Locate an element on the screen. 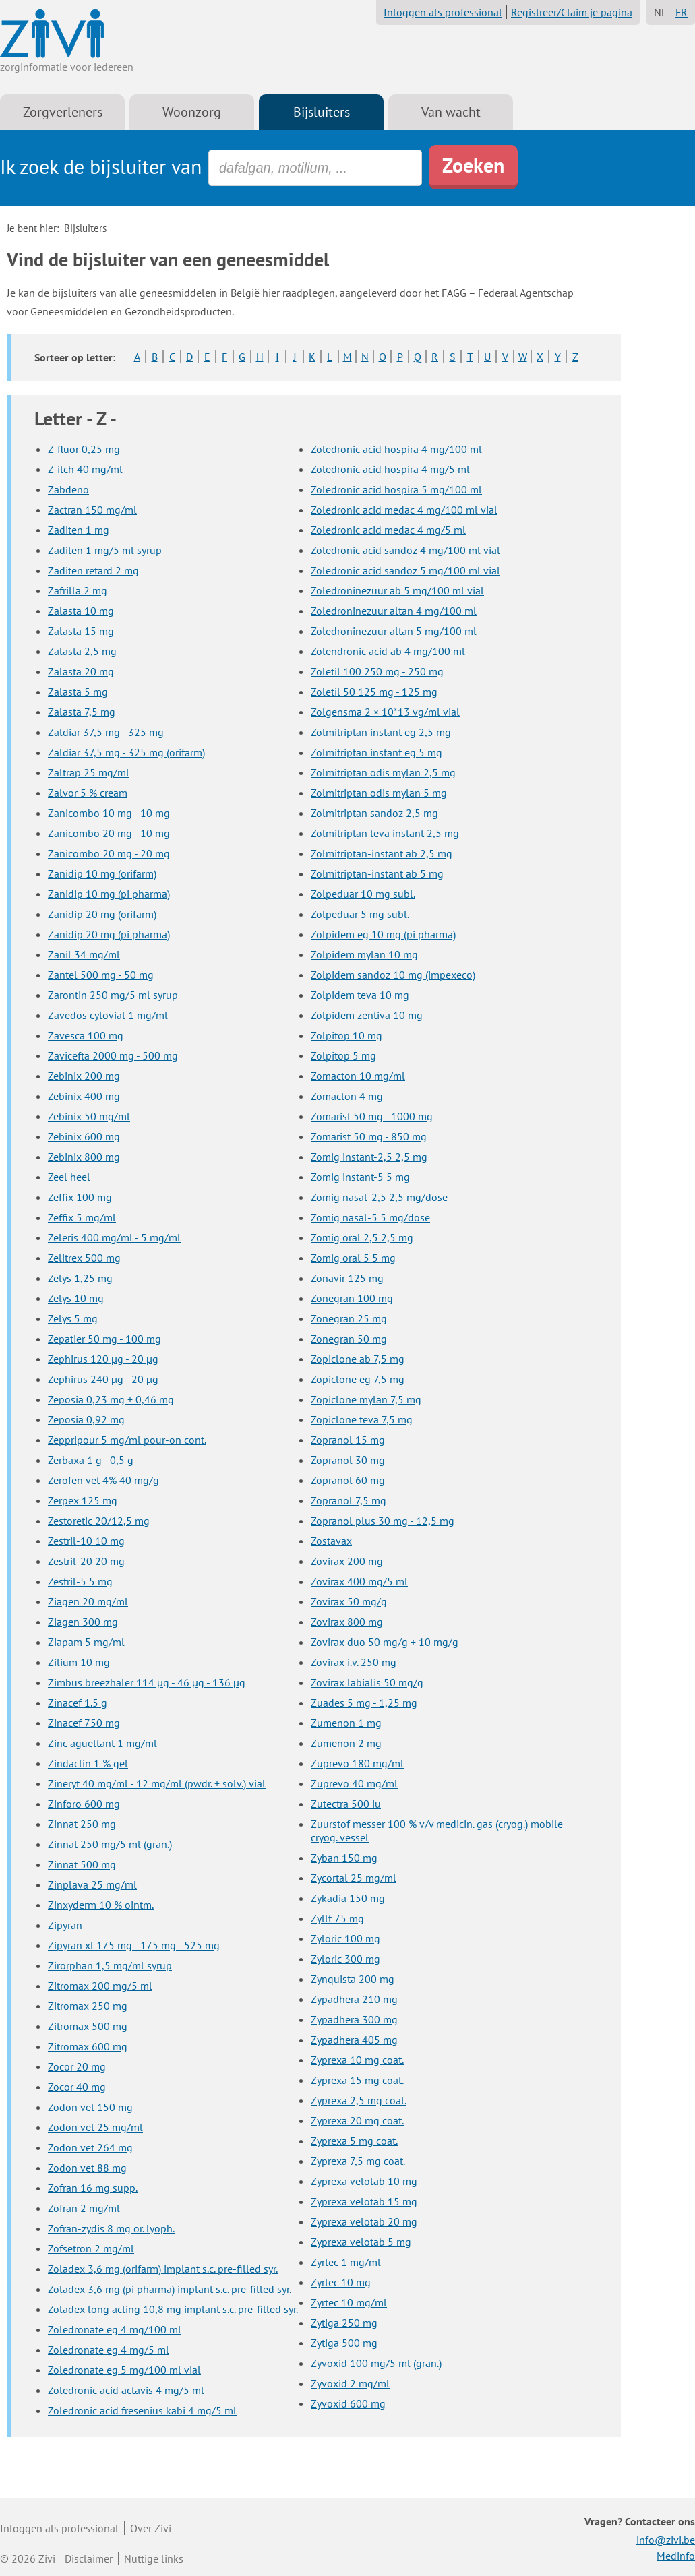 The image size is (695, 2576). Zestril-10 10 mg is located at coordinates (86, 1540).